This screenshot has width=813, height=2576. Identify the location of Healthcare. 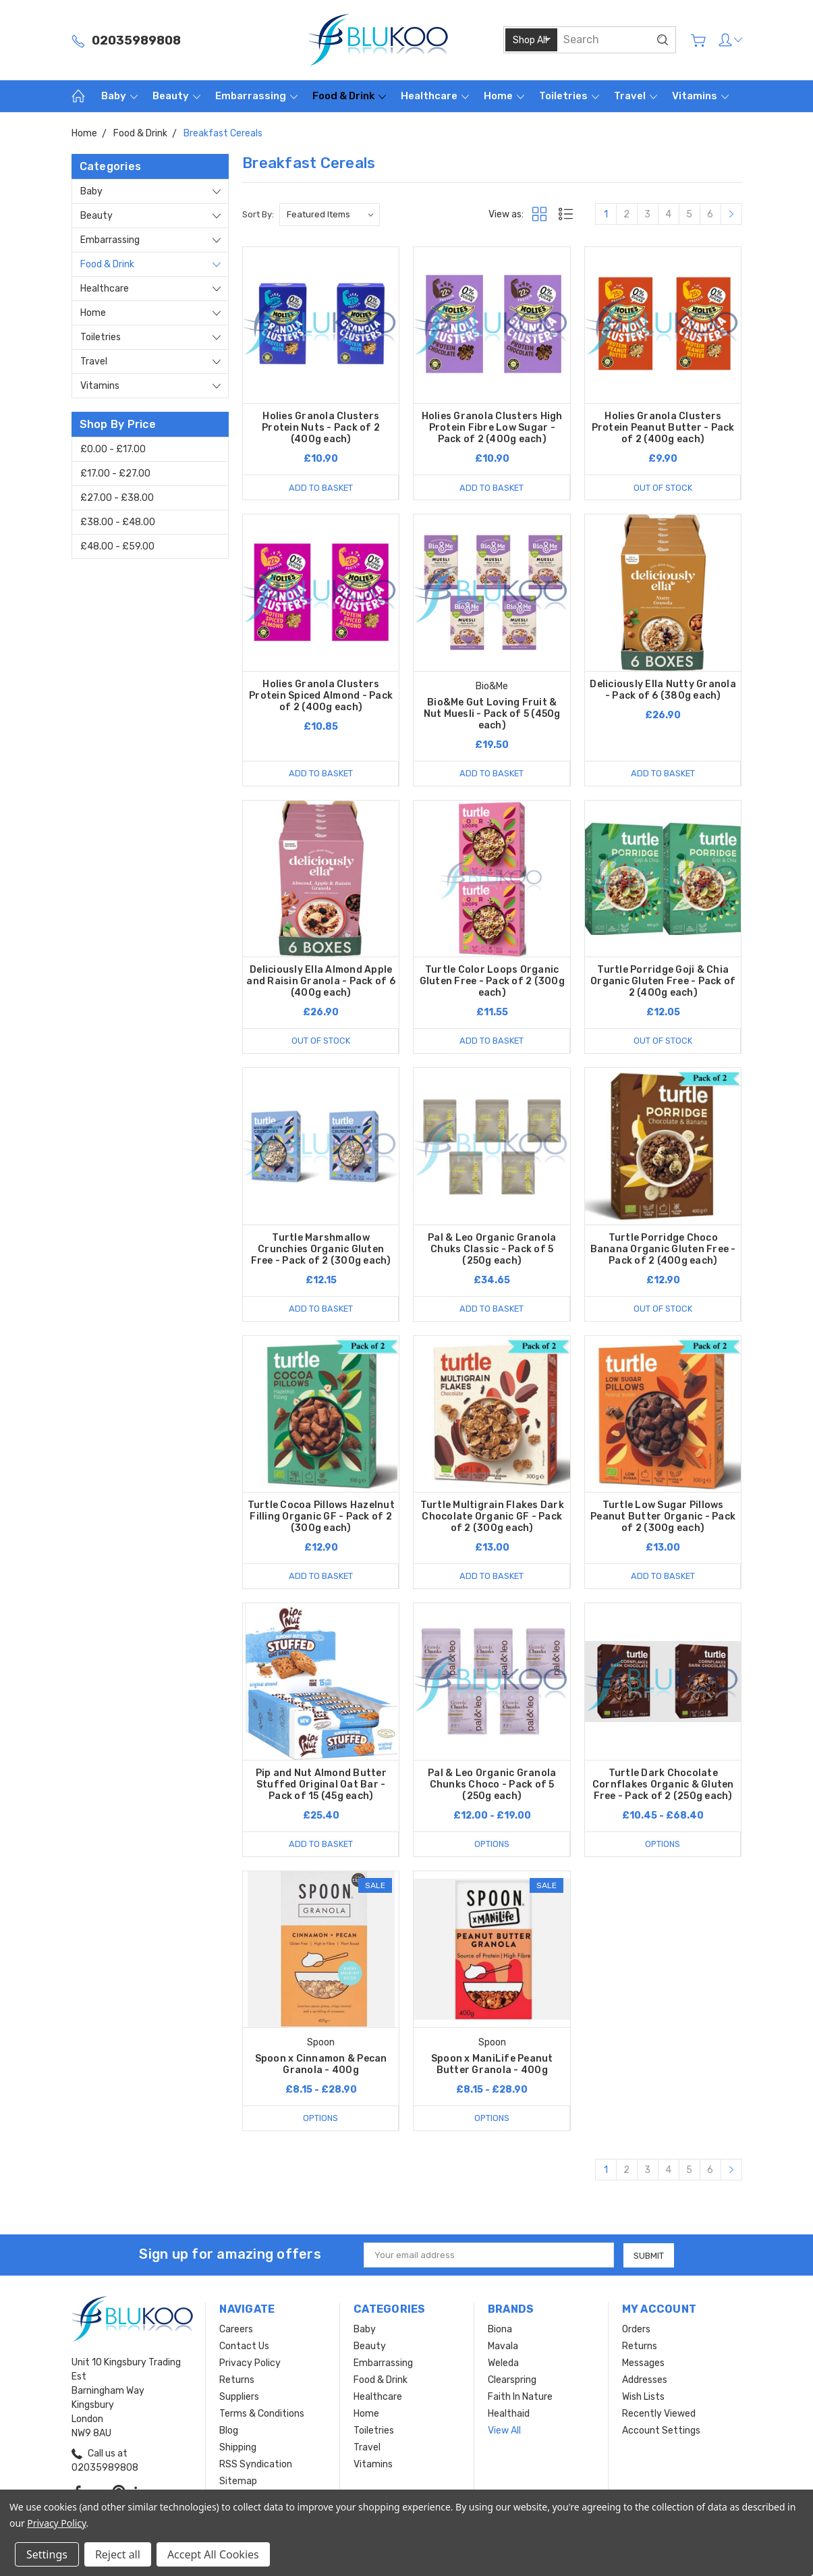
(435, 96).